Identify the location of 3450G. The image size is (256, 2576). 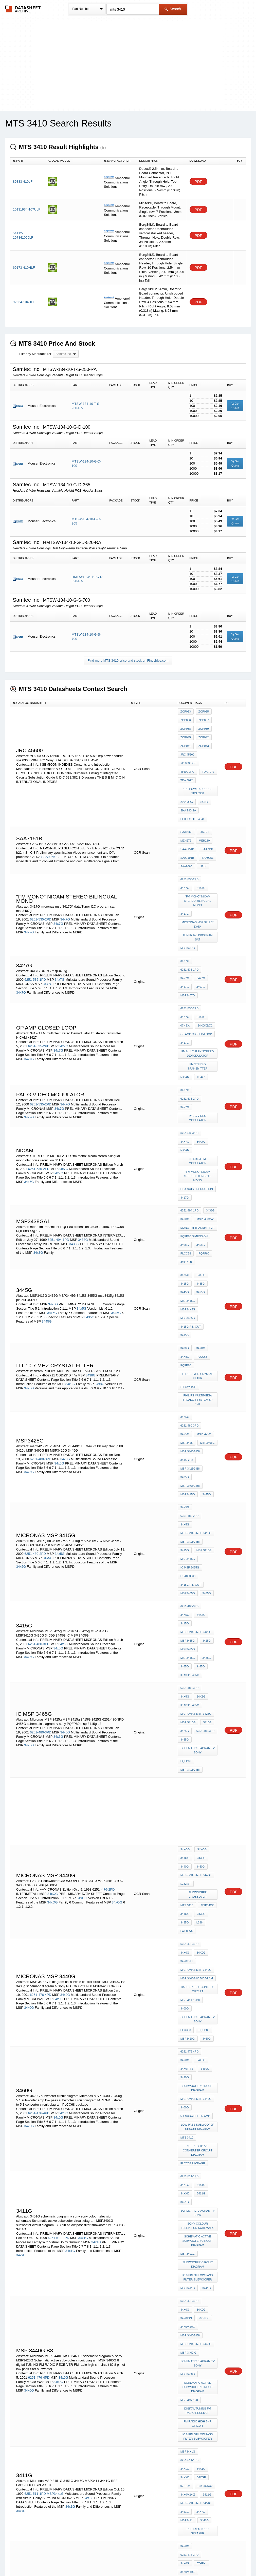
(199, 1598).